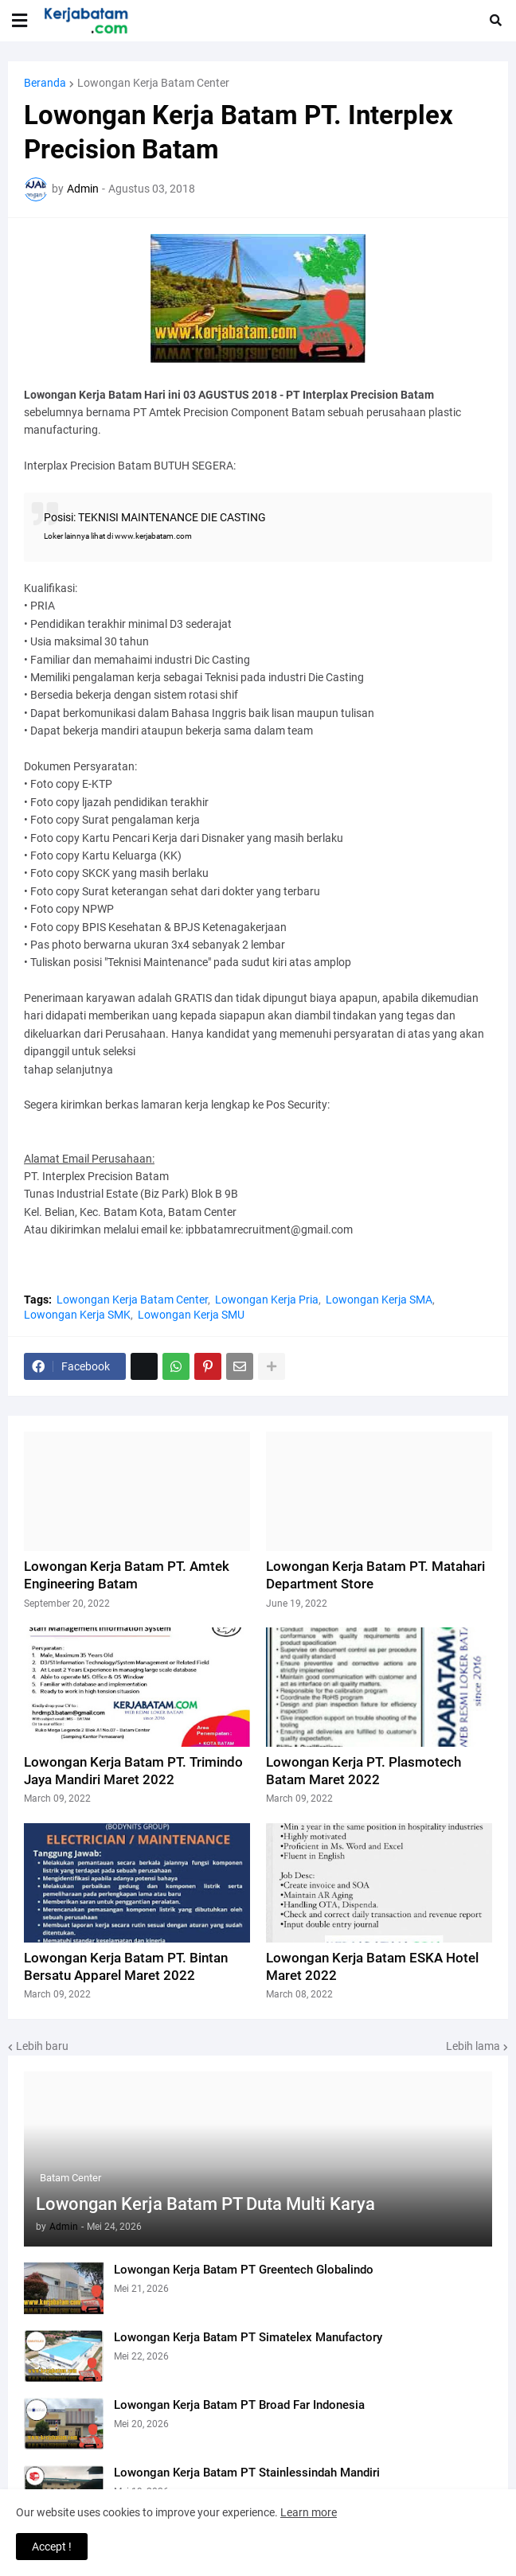  What do you see at coordinates (42, 2046) in the screenshot?
I see `Lebih baru` at bounding box center [42, 2046].